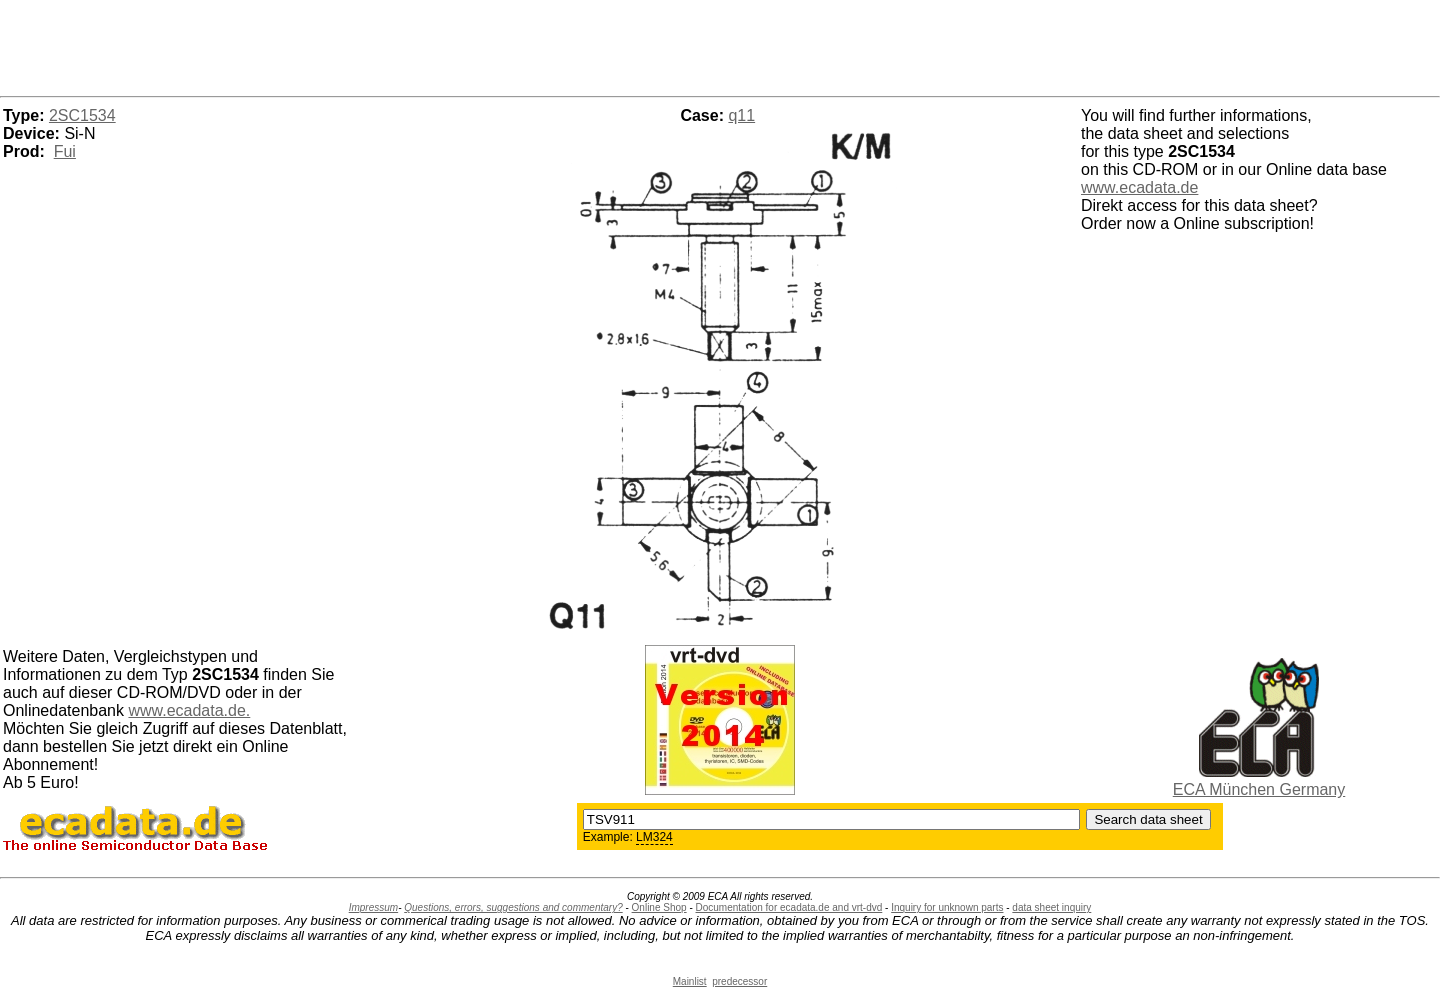 The image size is (1440, 999). I want to click on www.ecadata.de., so click(189, 710).